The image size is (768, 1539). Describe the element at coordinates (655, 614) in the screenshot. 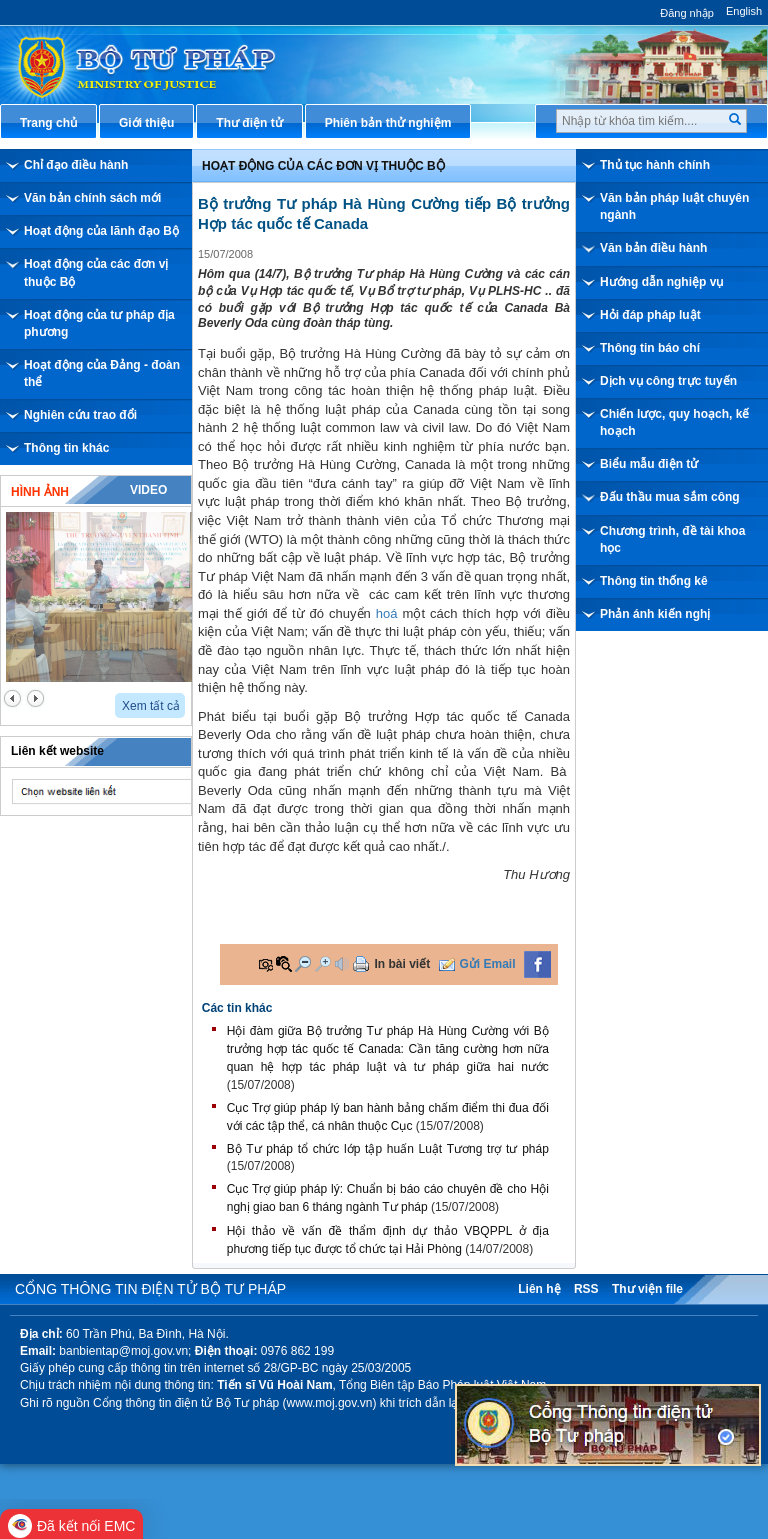

I see `Phản ánh kiến nghị` at that location.